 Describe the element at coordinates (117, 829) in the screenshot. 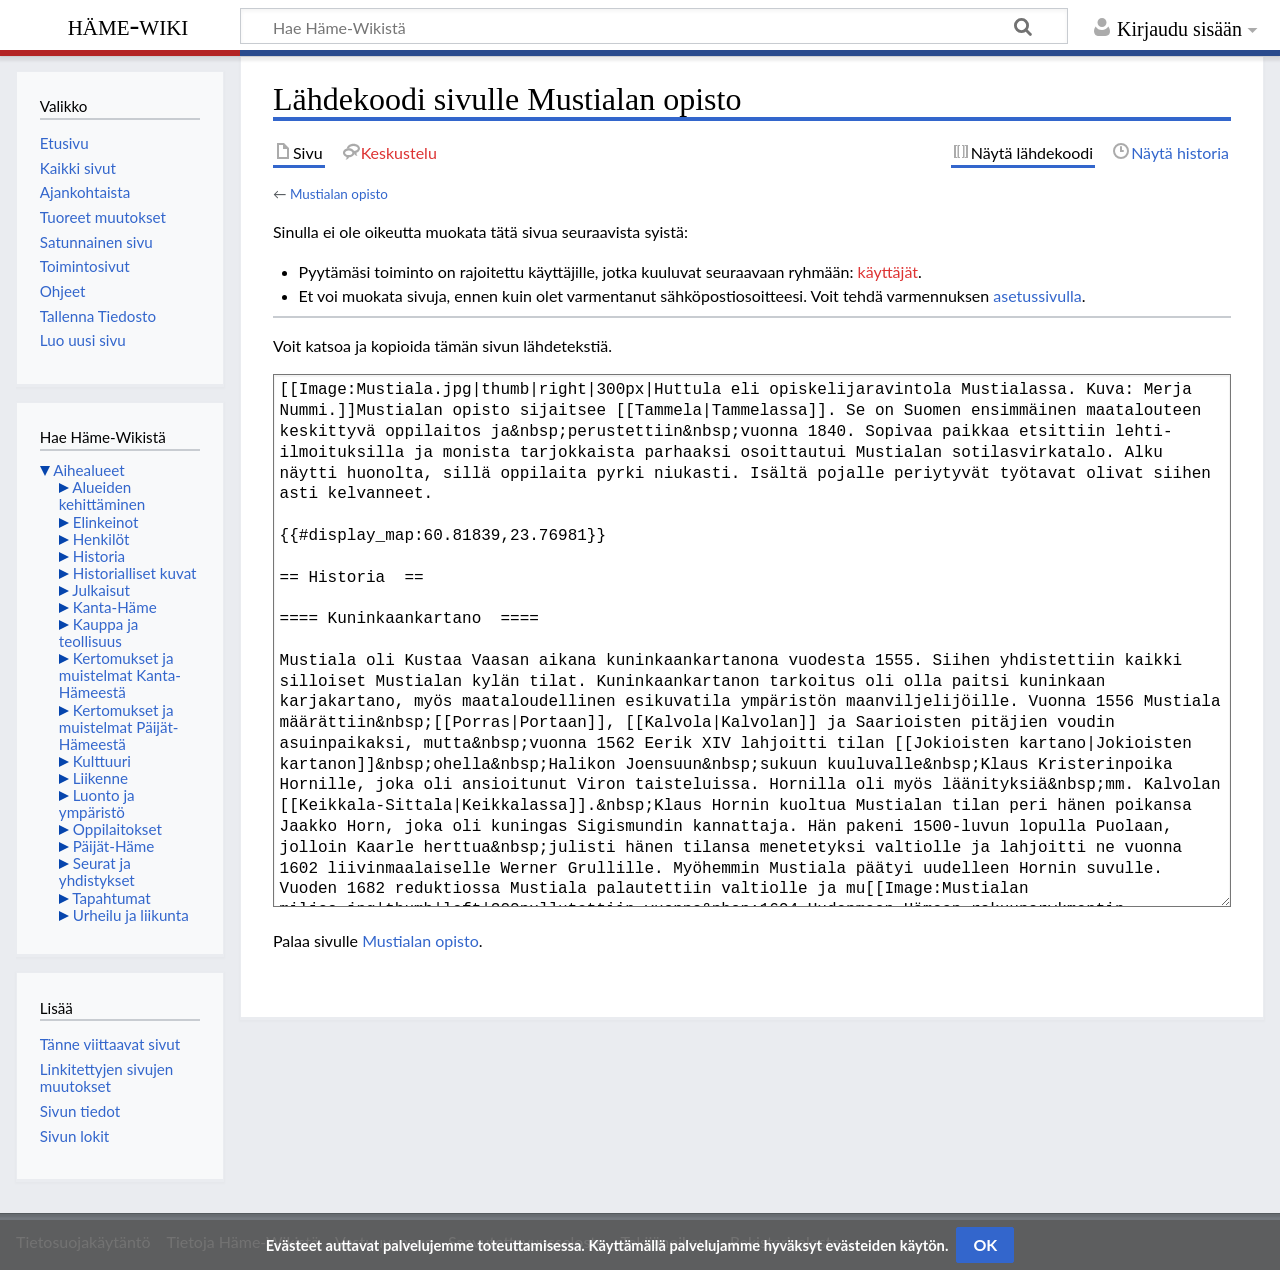

I see `Oppilaitokset` at that location.